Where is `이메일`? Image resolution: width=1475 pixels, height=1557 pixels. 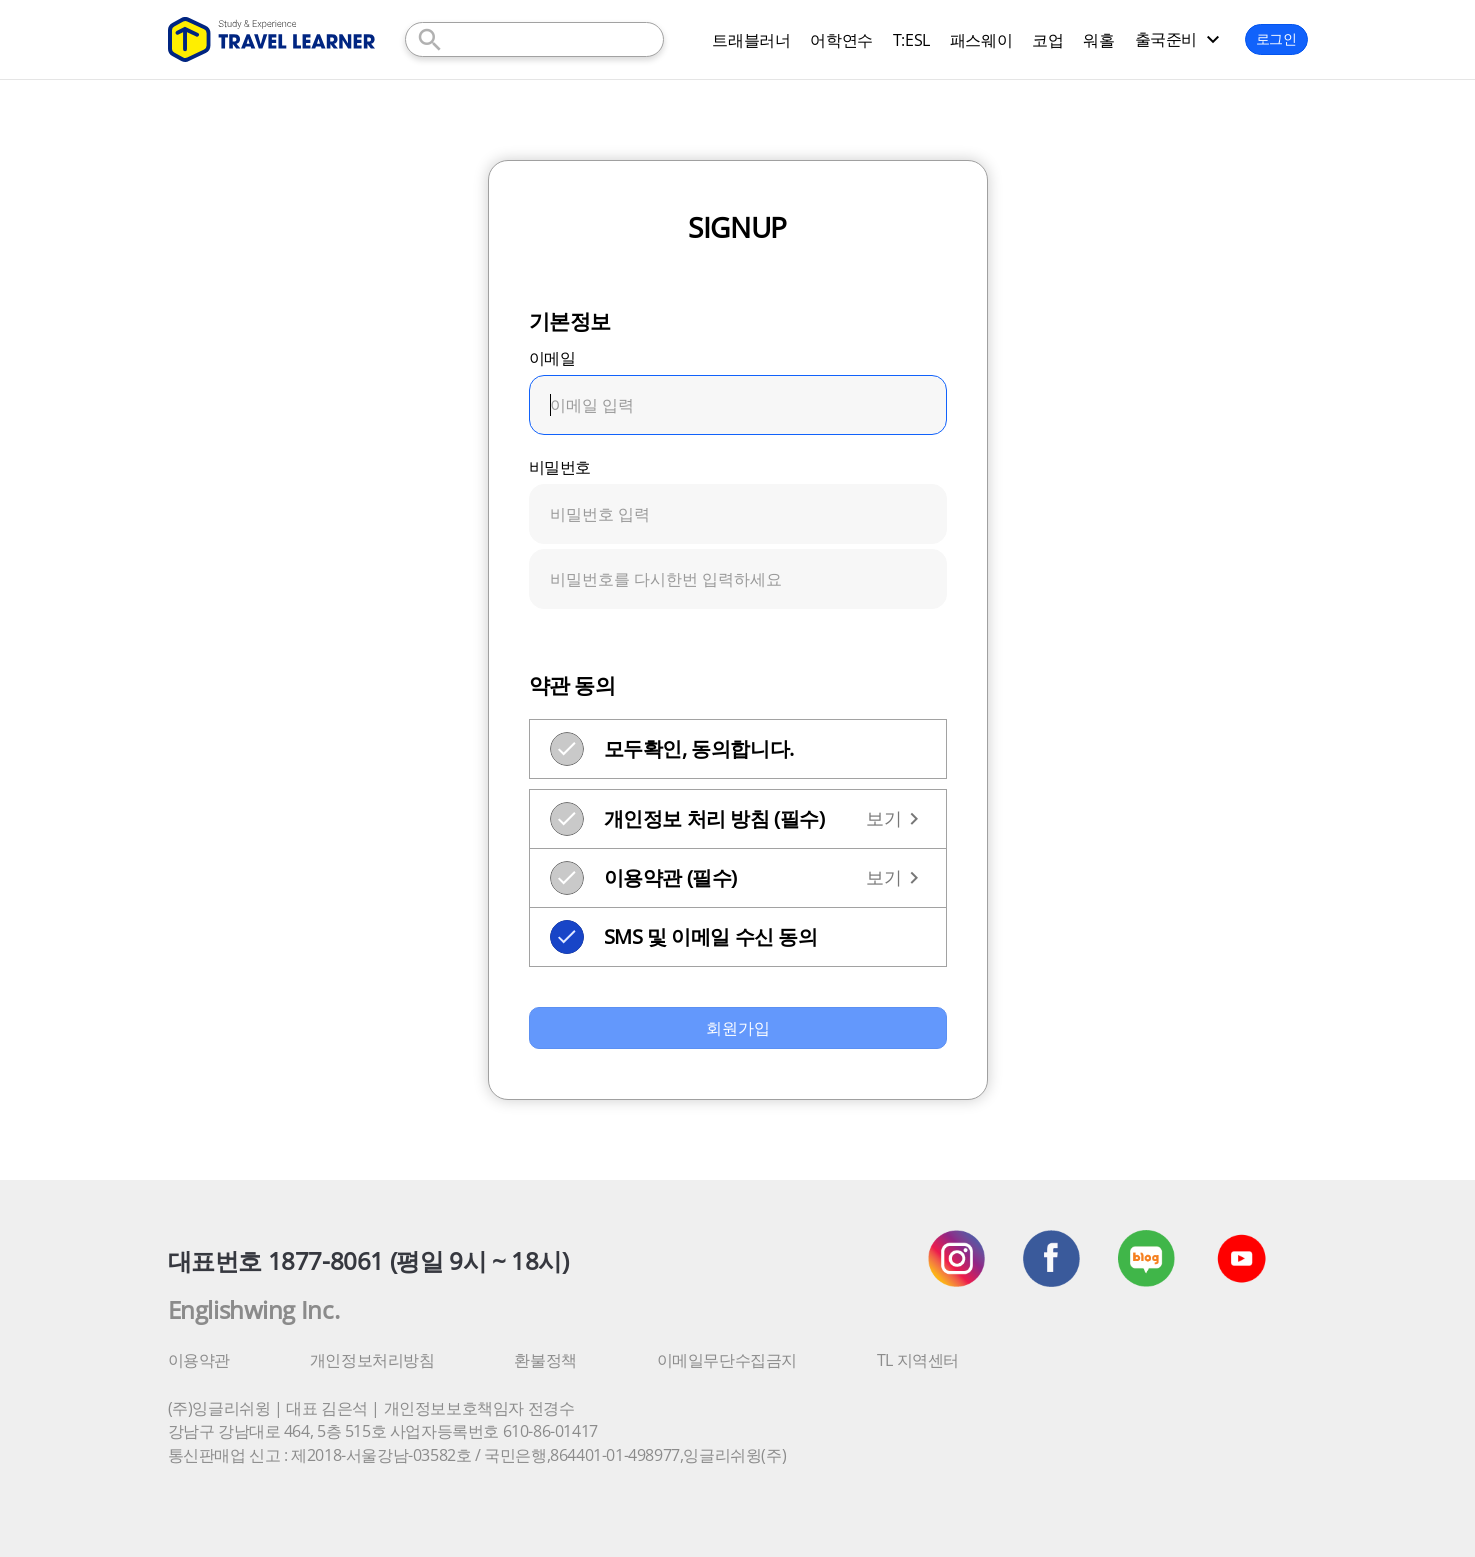
이메일 is located at coordinates (552, 358).